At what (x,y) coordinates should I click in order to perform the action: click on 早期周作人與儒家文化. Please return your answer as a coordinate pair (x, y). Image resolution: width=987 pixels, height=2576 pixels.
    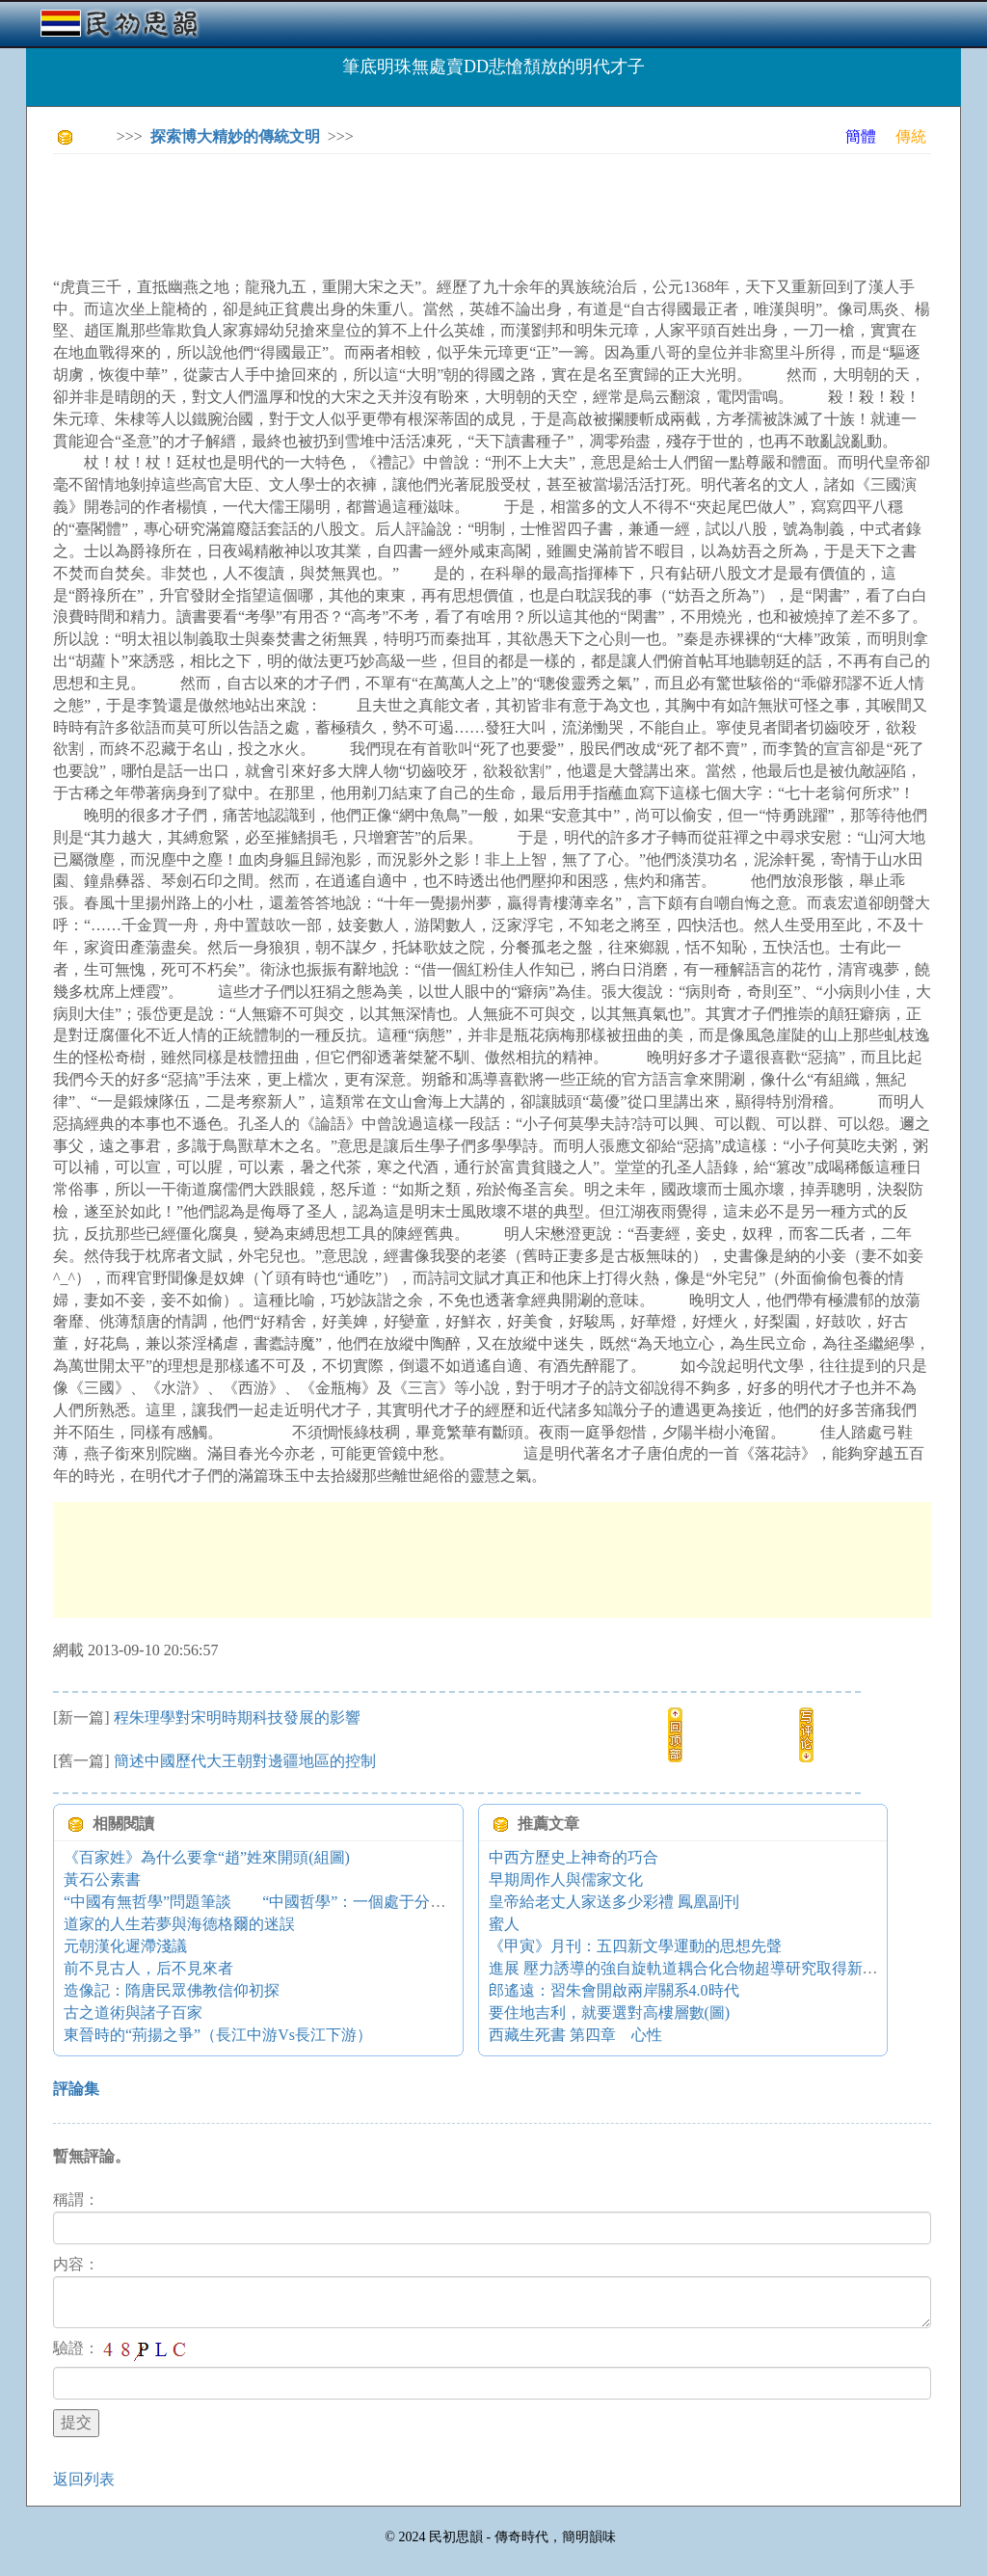
    Looking at the image, I should click on (566, 1879).